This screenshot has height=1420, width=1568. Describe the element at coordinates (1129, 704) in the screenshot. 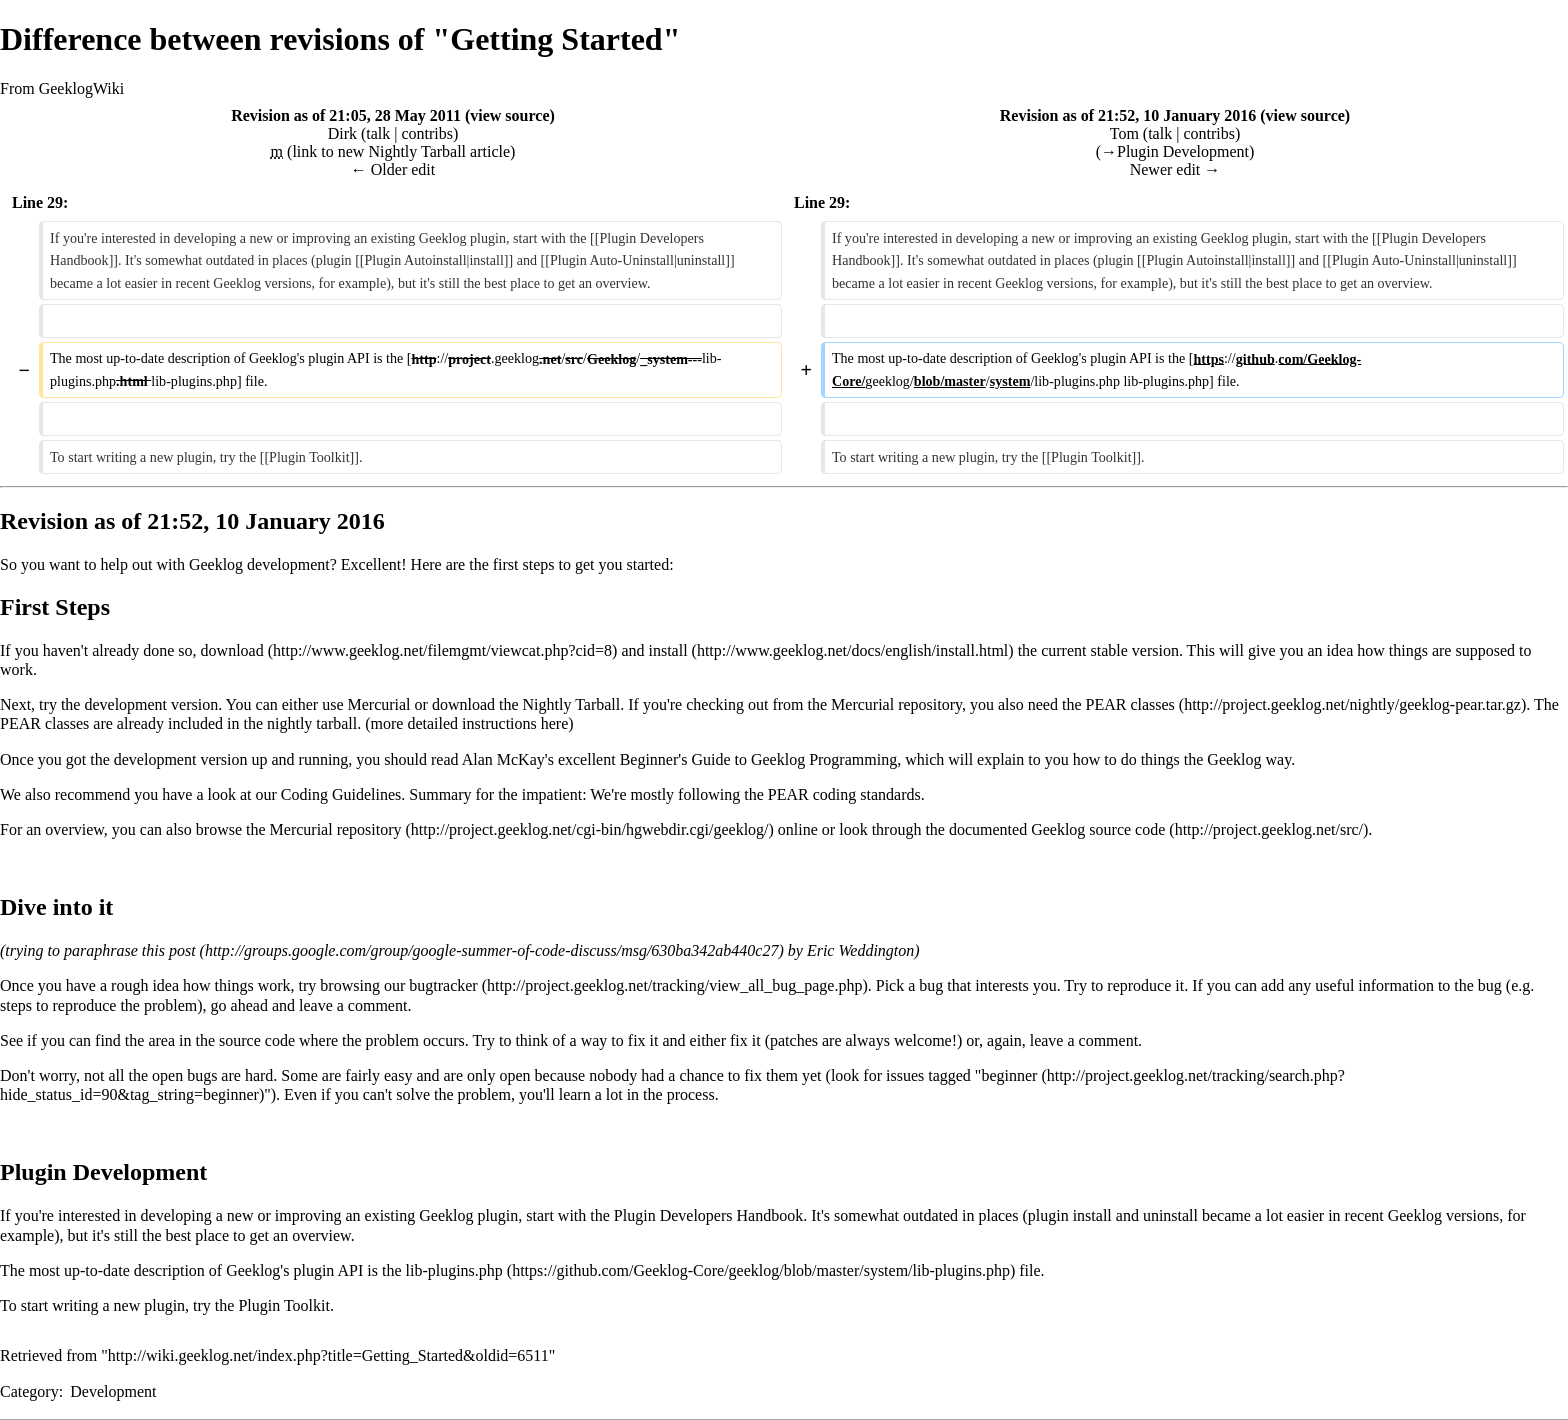

I see `PEAR classes` at that location.